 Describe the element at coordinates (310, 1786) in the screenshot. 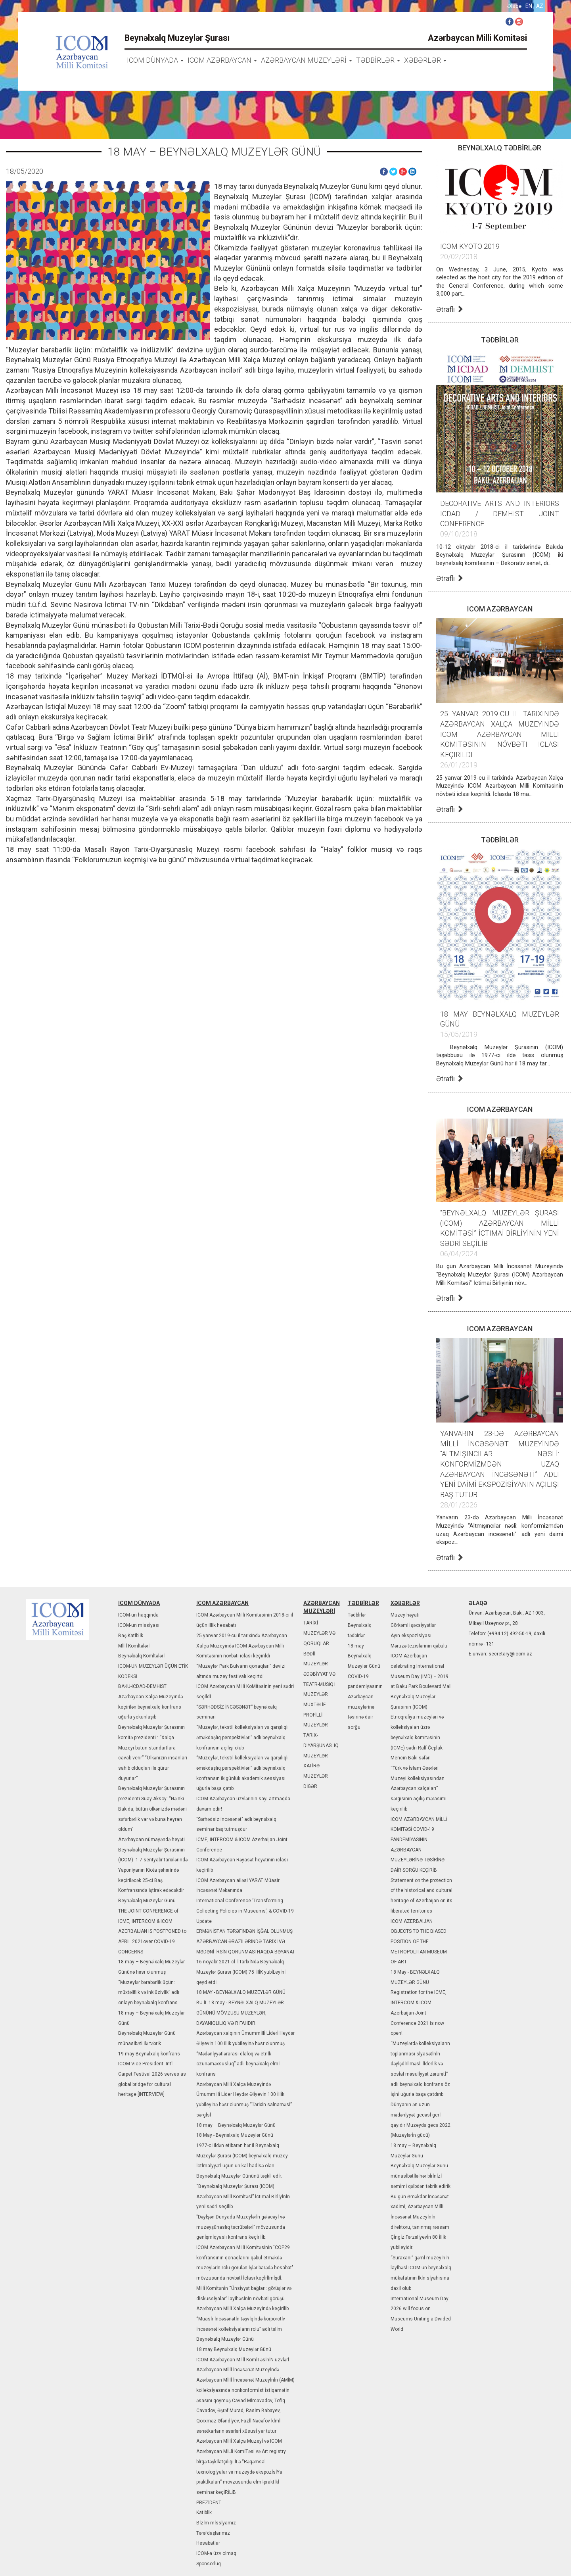

I see `DİGƏR` at that location.